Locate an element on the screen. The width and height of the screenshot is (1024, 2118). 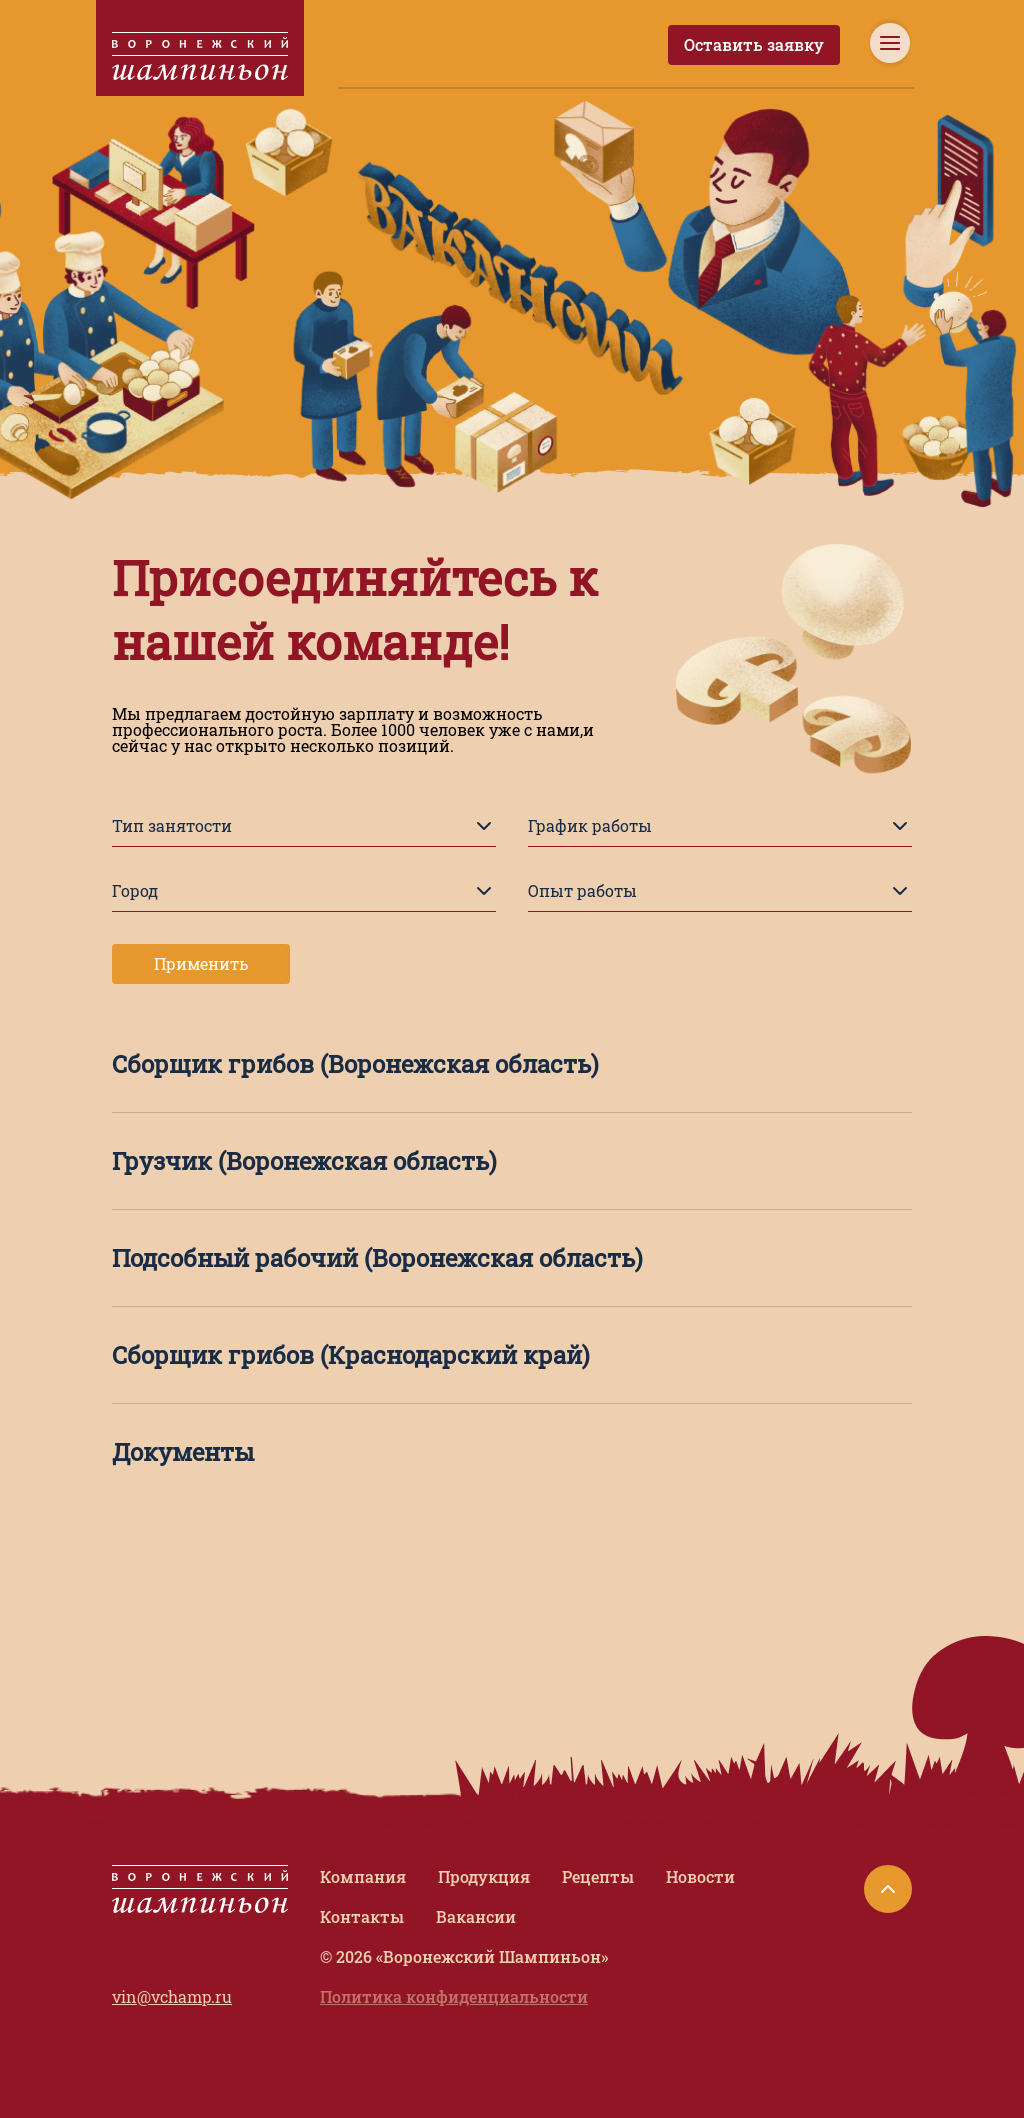
Новости is located at coordinates (700, 1876).